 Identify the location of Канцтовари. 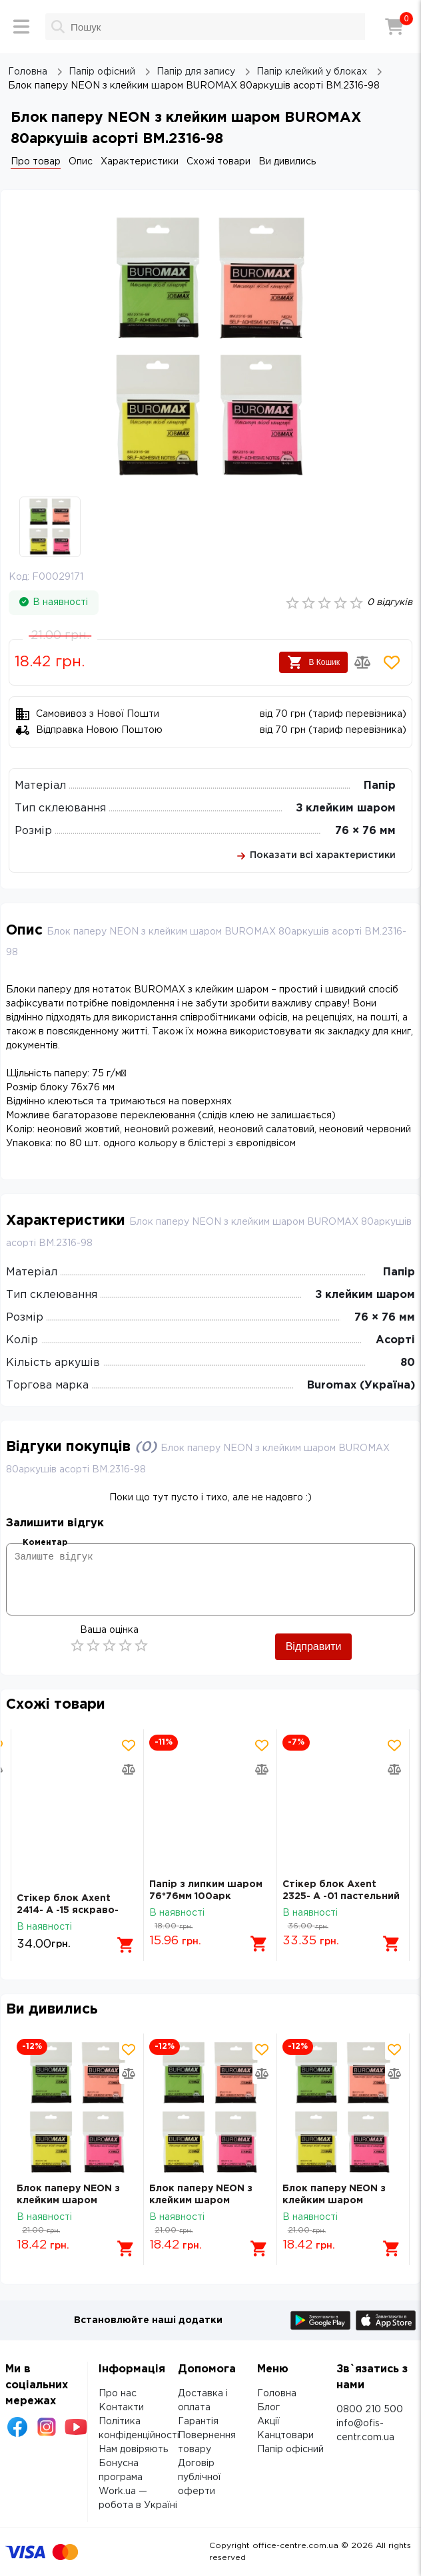
(285, 2436).